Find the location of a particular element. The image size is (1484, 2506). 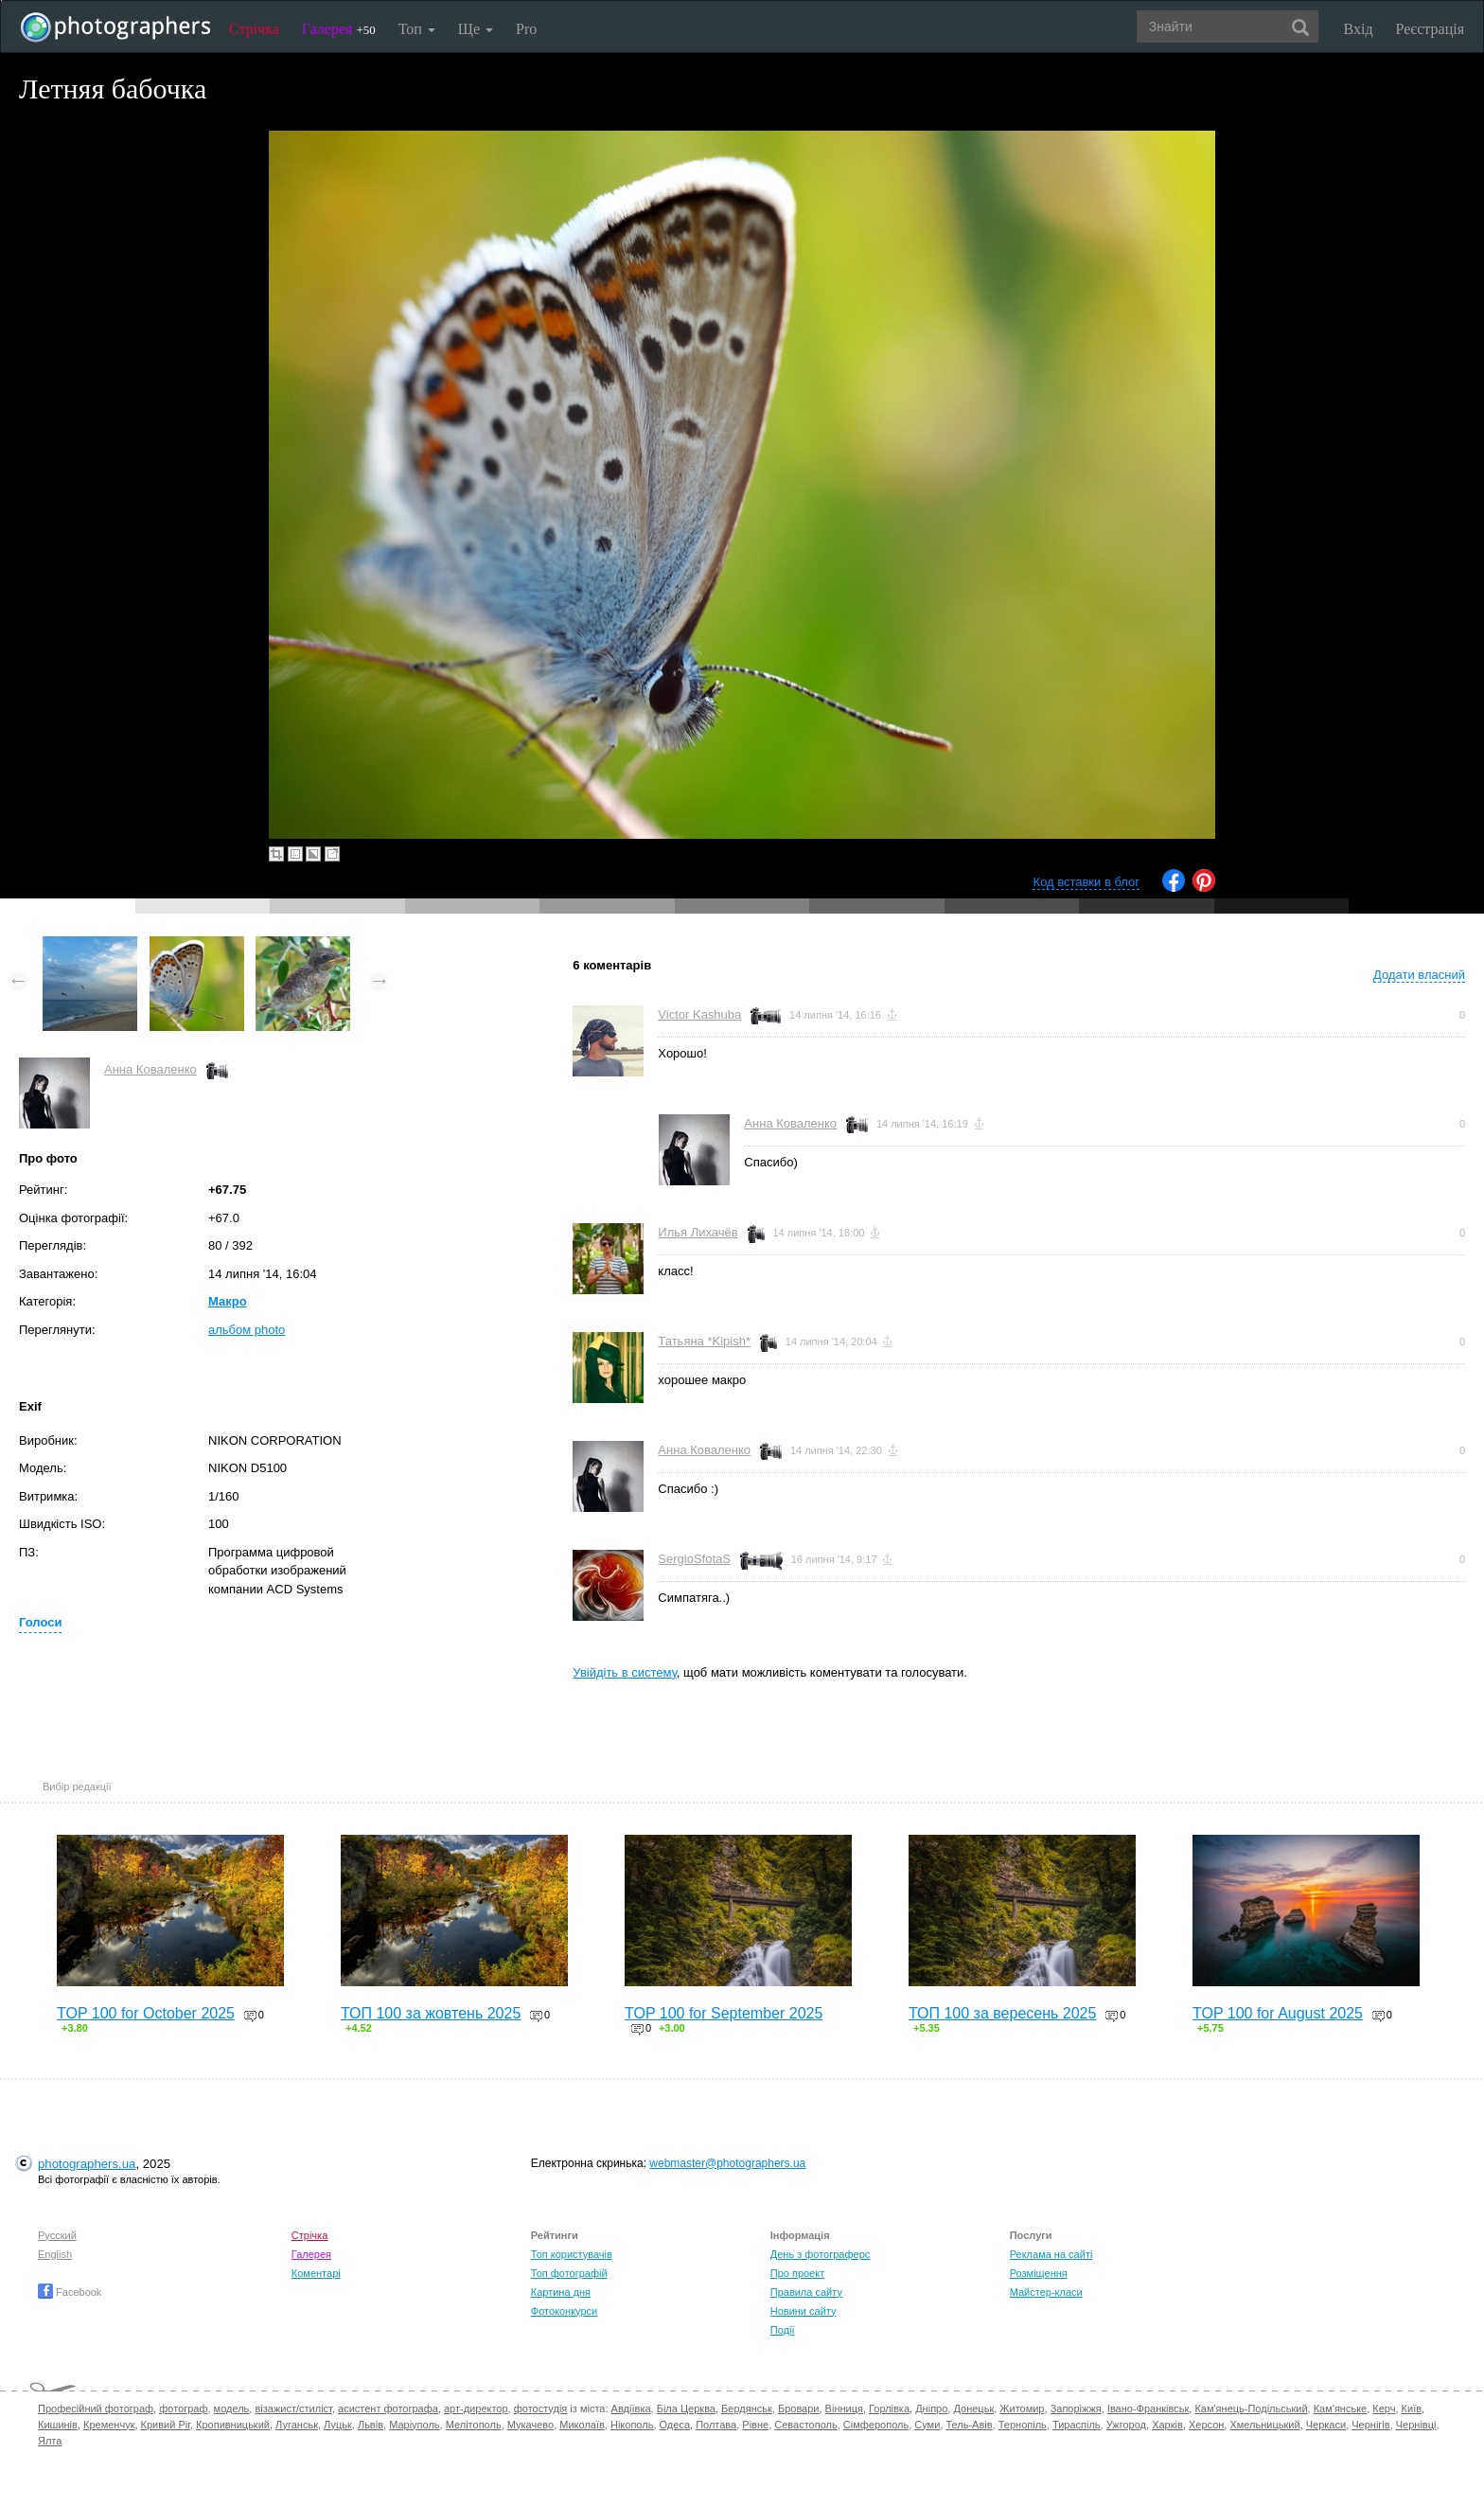

ТОП 100 за жовтень 2025 is located at coordinates (431, 2013).